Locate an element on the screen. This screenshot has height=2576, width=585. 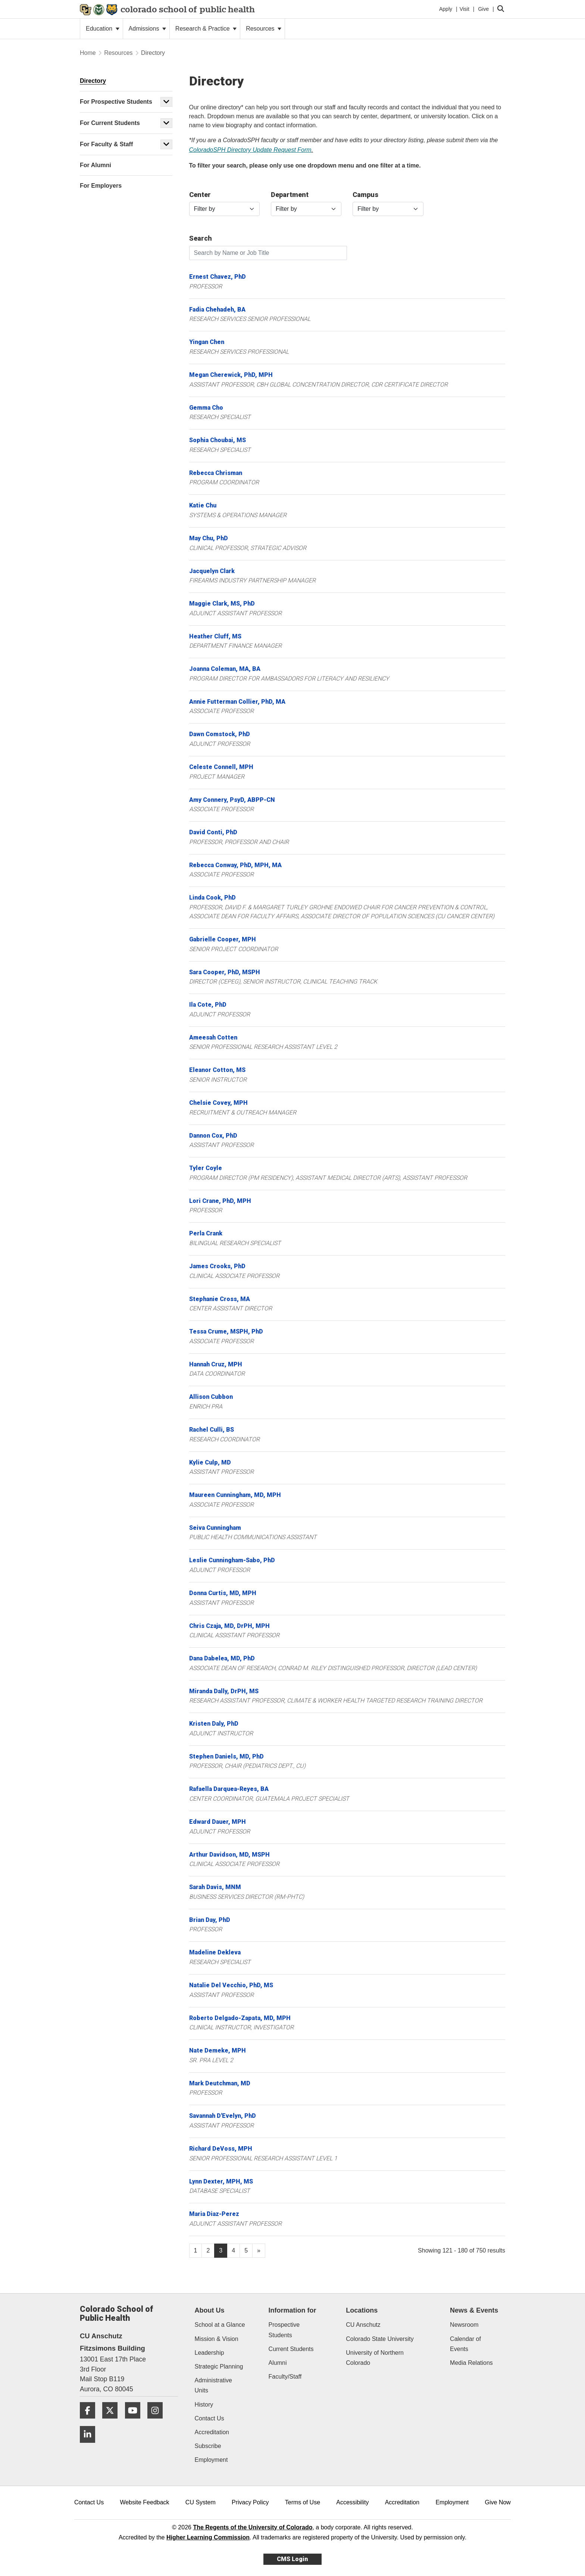
4 [Page 4, will open in new page] is located at coordinates (233, 2250).